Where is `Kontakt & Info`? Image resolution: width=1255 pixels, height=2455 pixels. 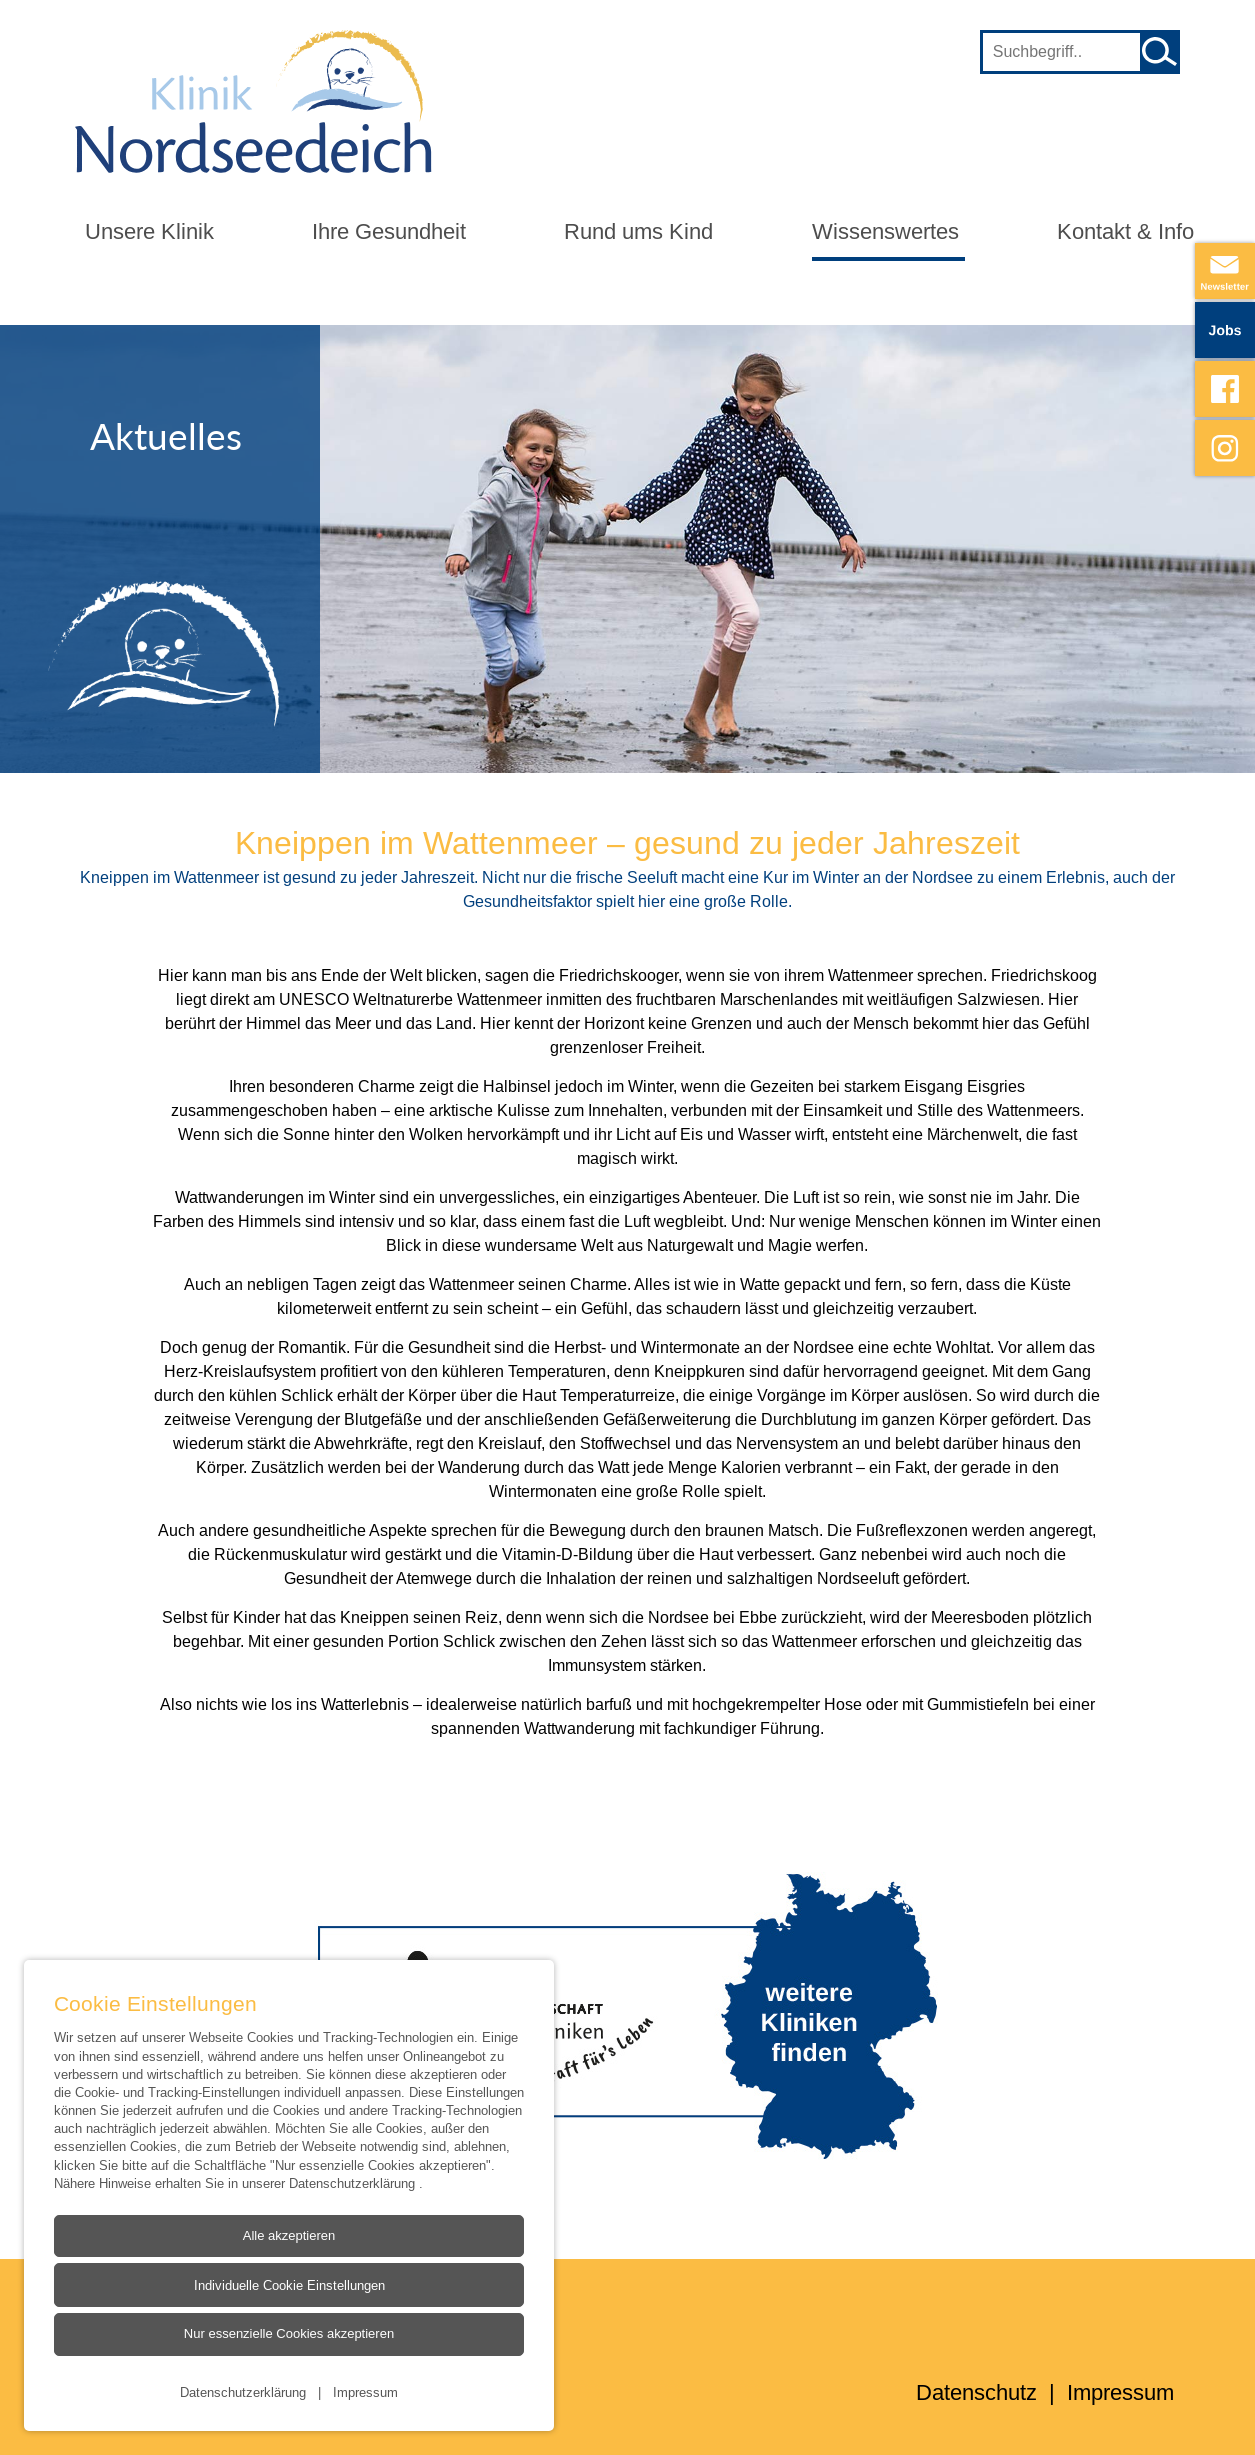
Kontakt & Info is located at coordinates (1125, 231).